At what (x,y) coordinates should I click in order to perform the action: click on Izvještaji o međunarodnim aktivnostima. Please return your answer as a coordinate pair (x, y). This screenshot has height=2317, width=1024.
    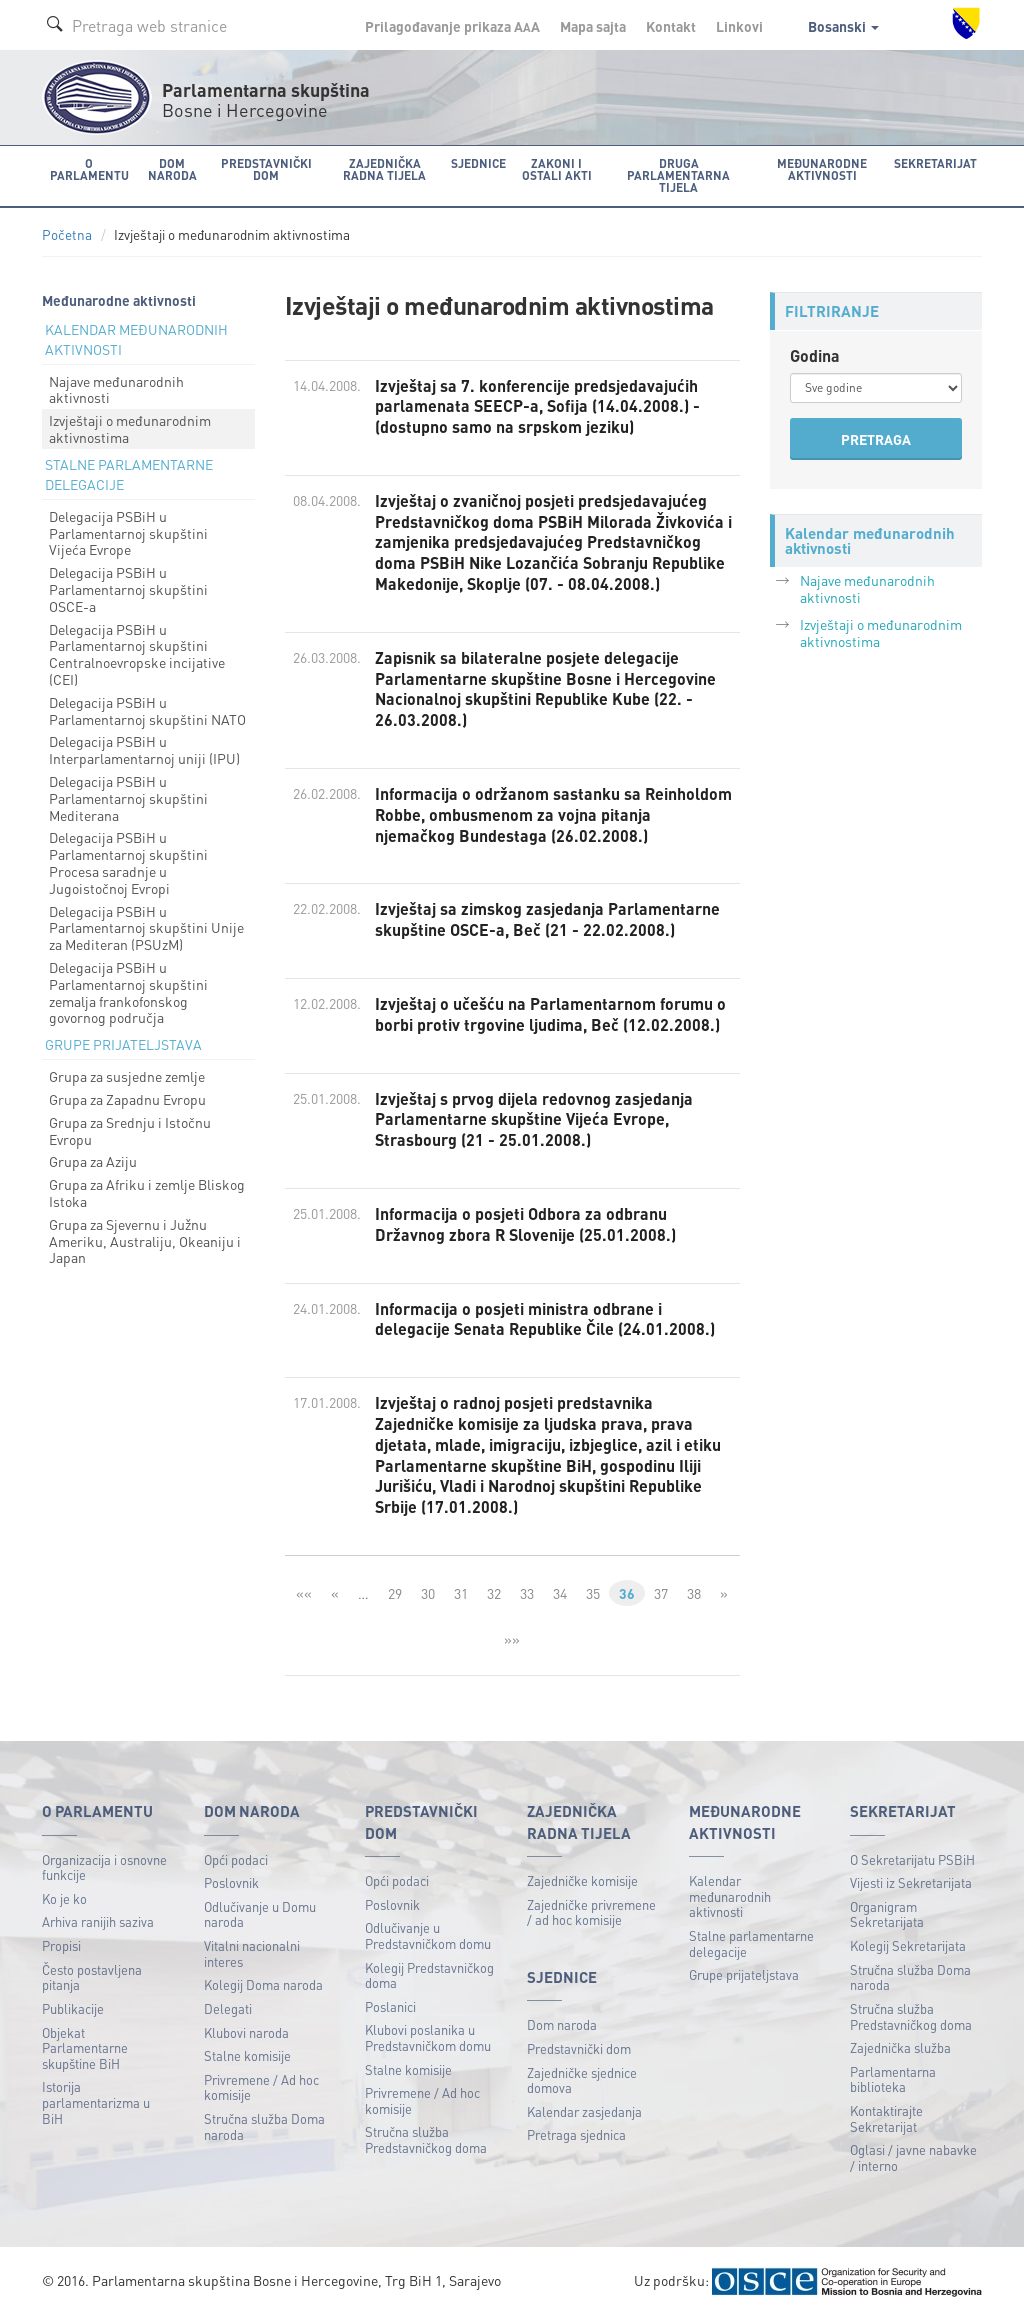
    Looking at the image, I should click on (130, 428).